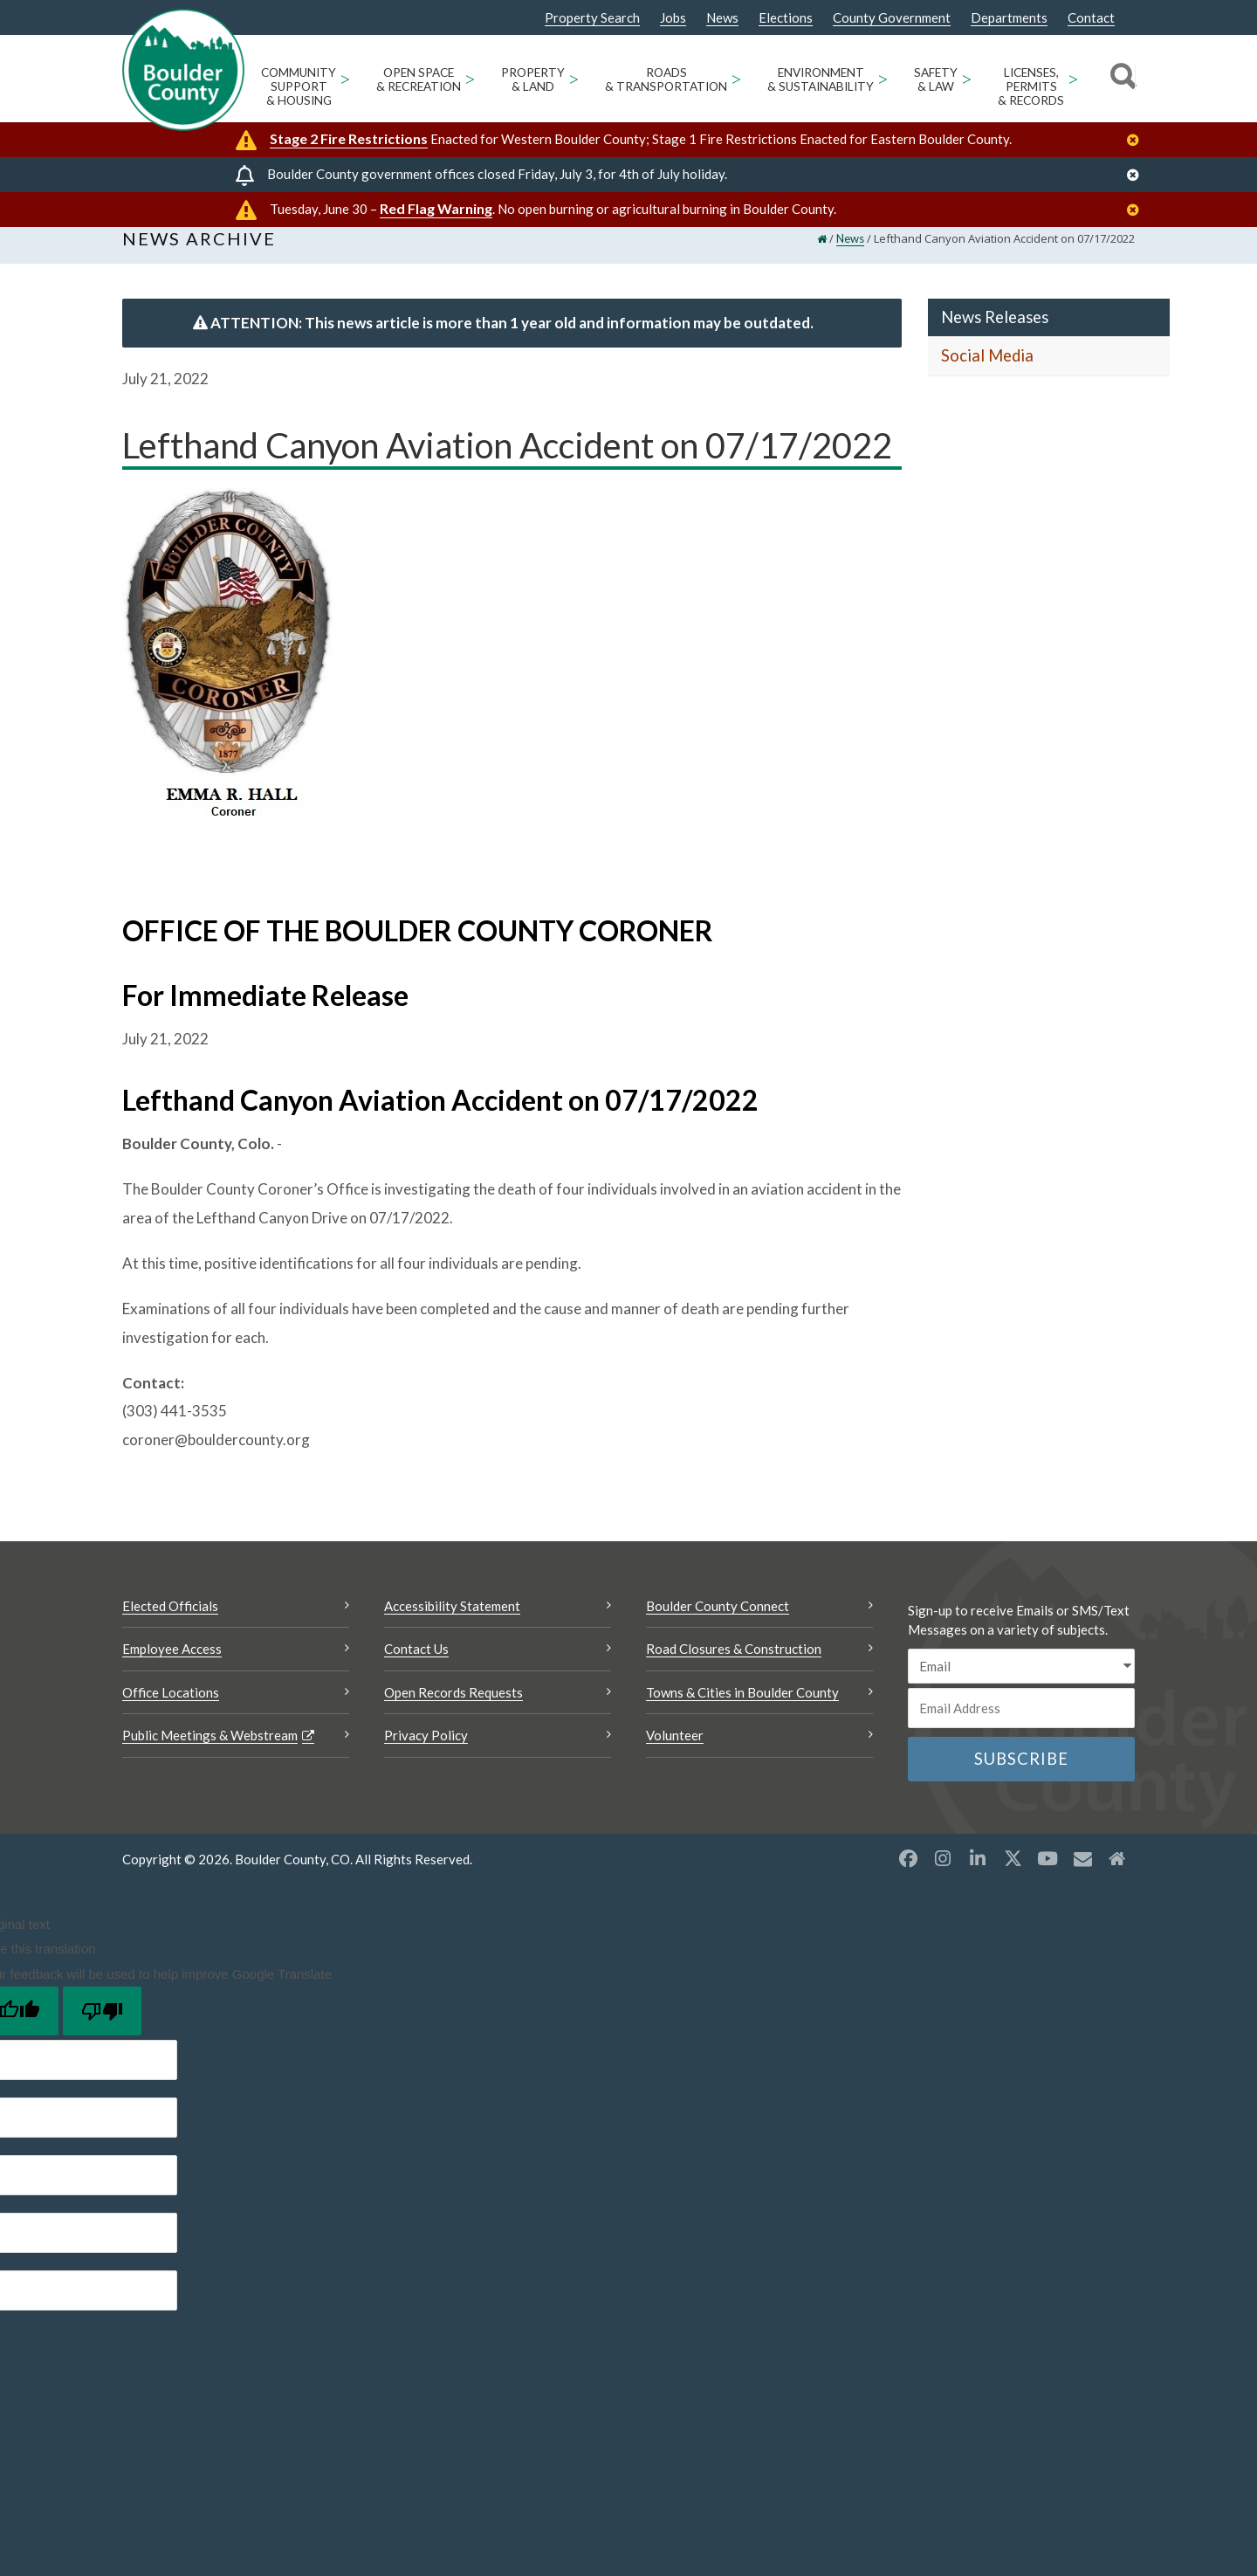 The image size is (1257, 2576). Describe the element at coordinates (452, 1622) in the screenshot. I see `Accessibility Statement` at that location.